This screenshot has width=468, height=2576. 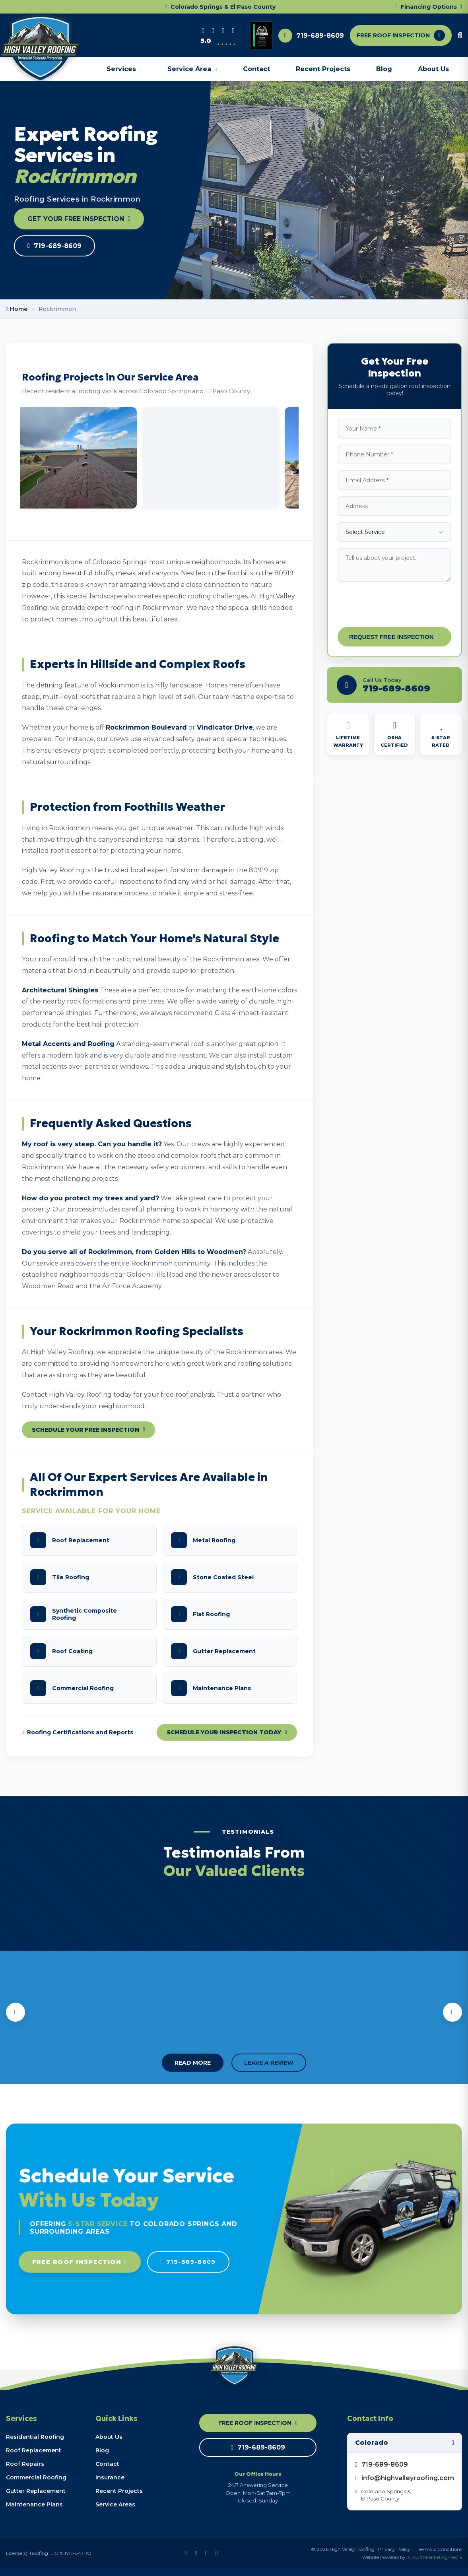 What do you see at coordinates (88, 1429) in the screenshot?
I see `Schedule Your Free Inspection` at bounding box center [88, 1429].